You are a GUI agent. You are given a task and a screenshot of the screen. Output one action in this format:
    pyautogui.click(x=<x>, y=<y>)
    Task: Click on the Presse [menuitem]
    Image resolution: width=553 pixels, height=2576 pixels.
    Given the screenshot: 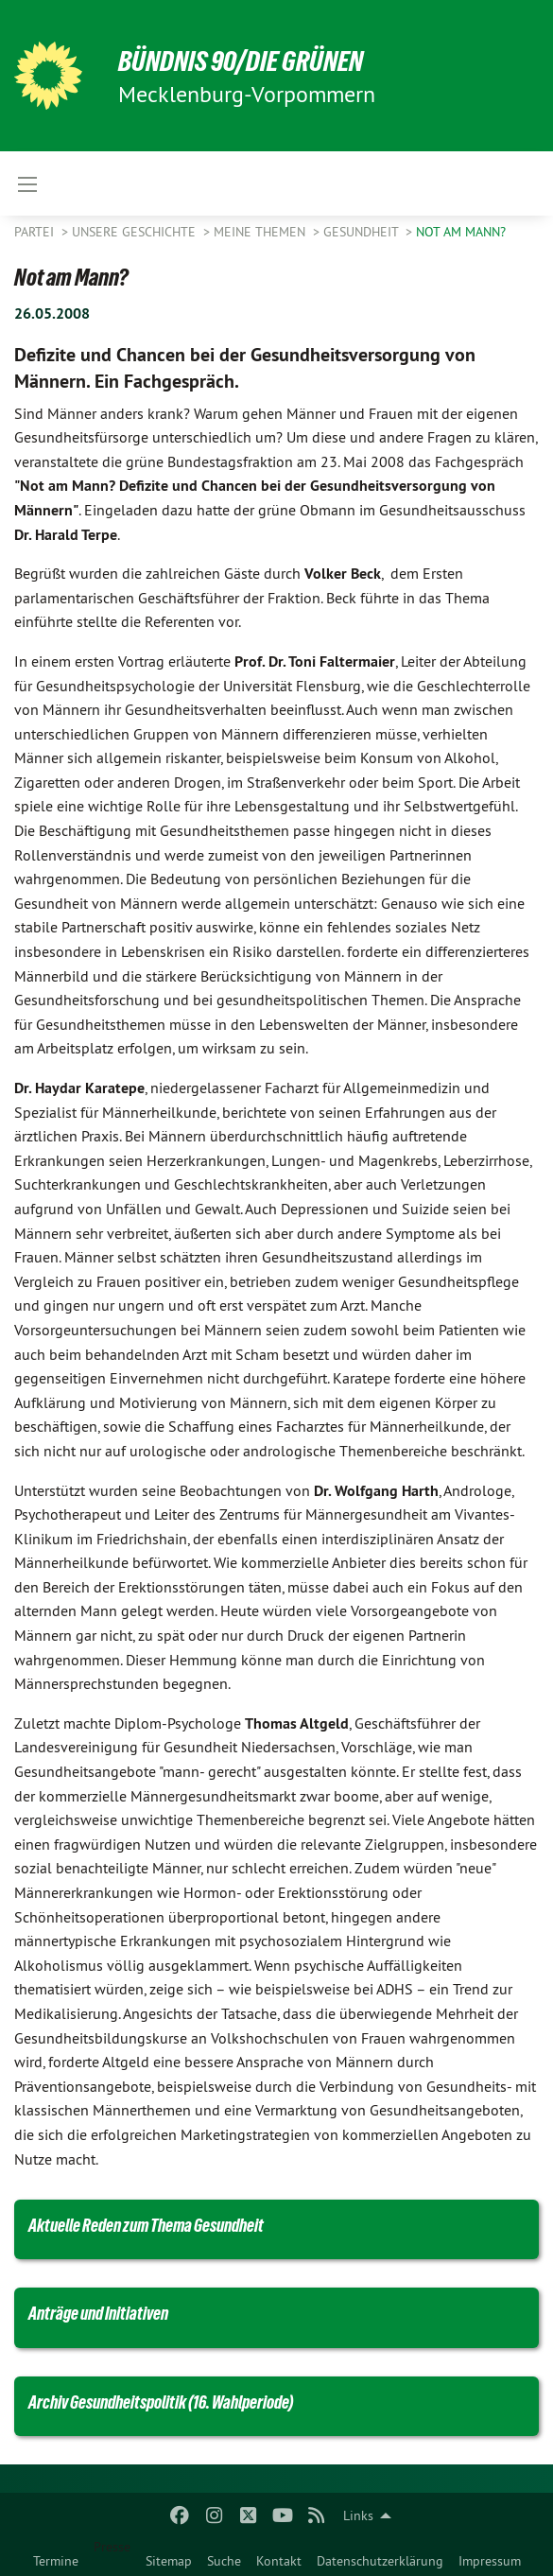 What is the action you would take?
    pyautogui.click(x=112, y=2546)
    